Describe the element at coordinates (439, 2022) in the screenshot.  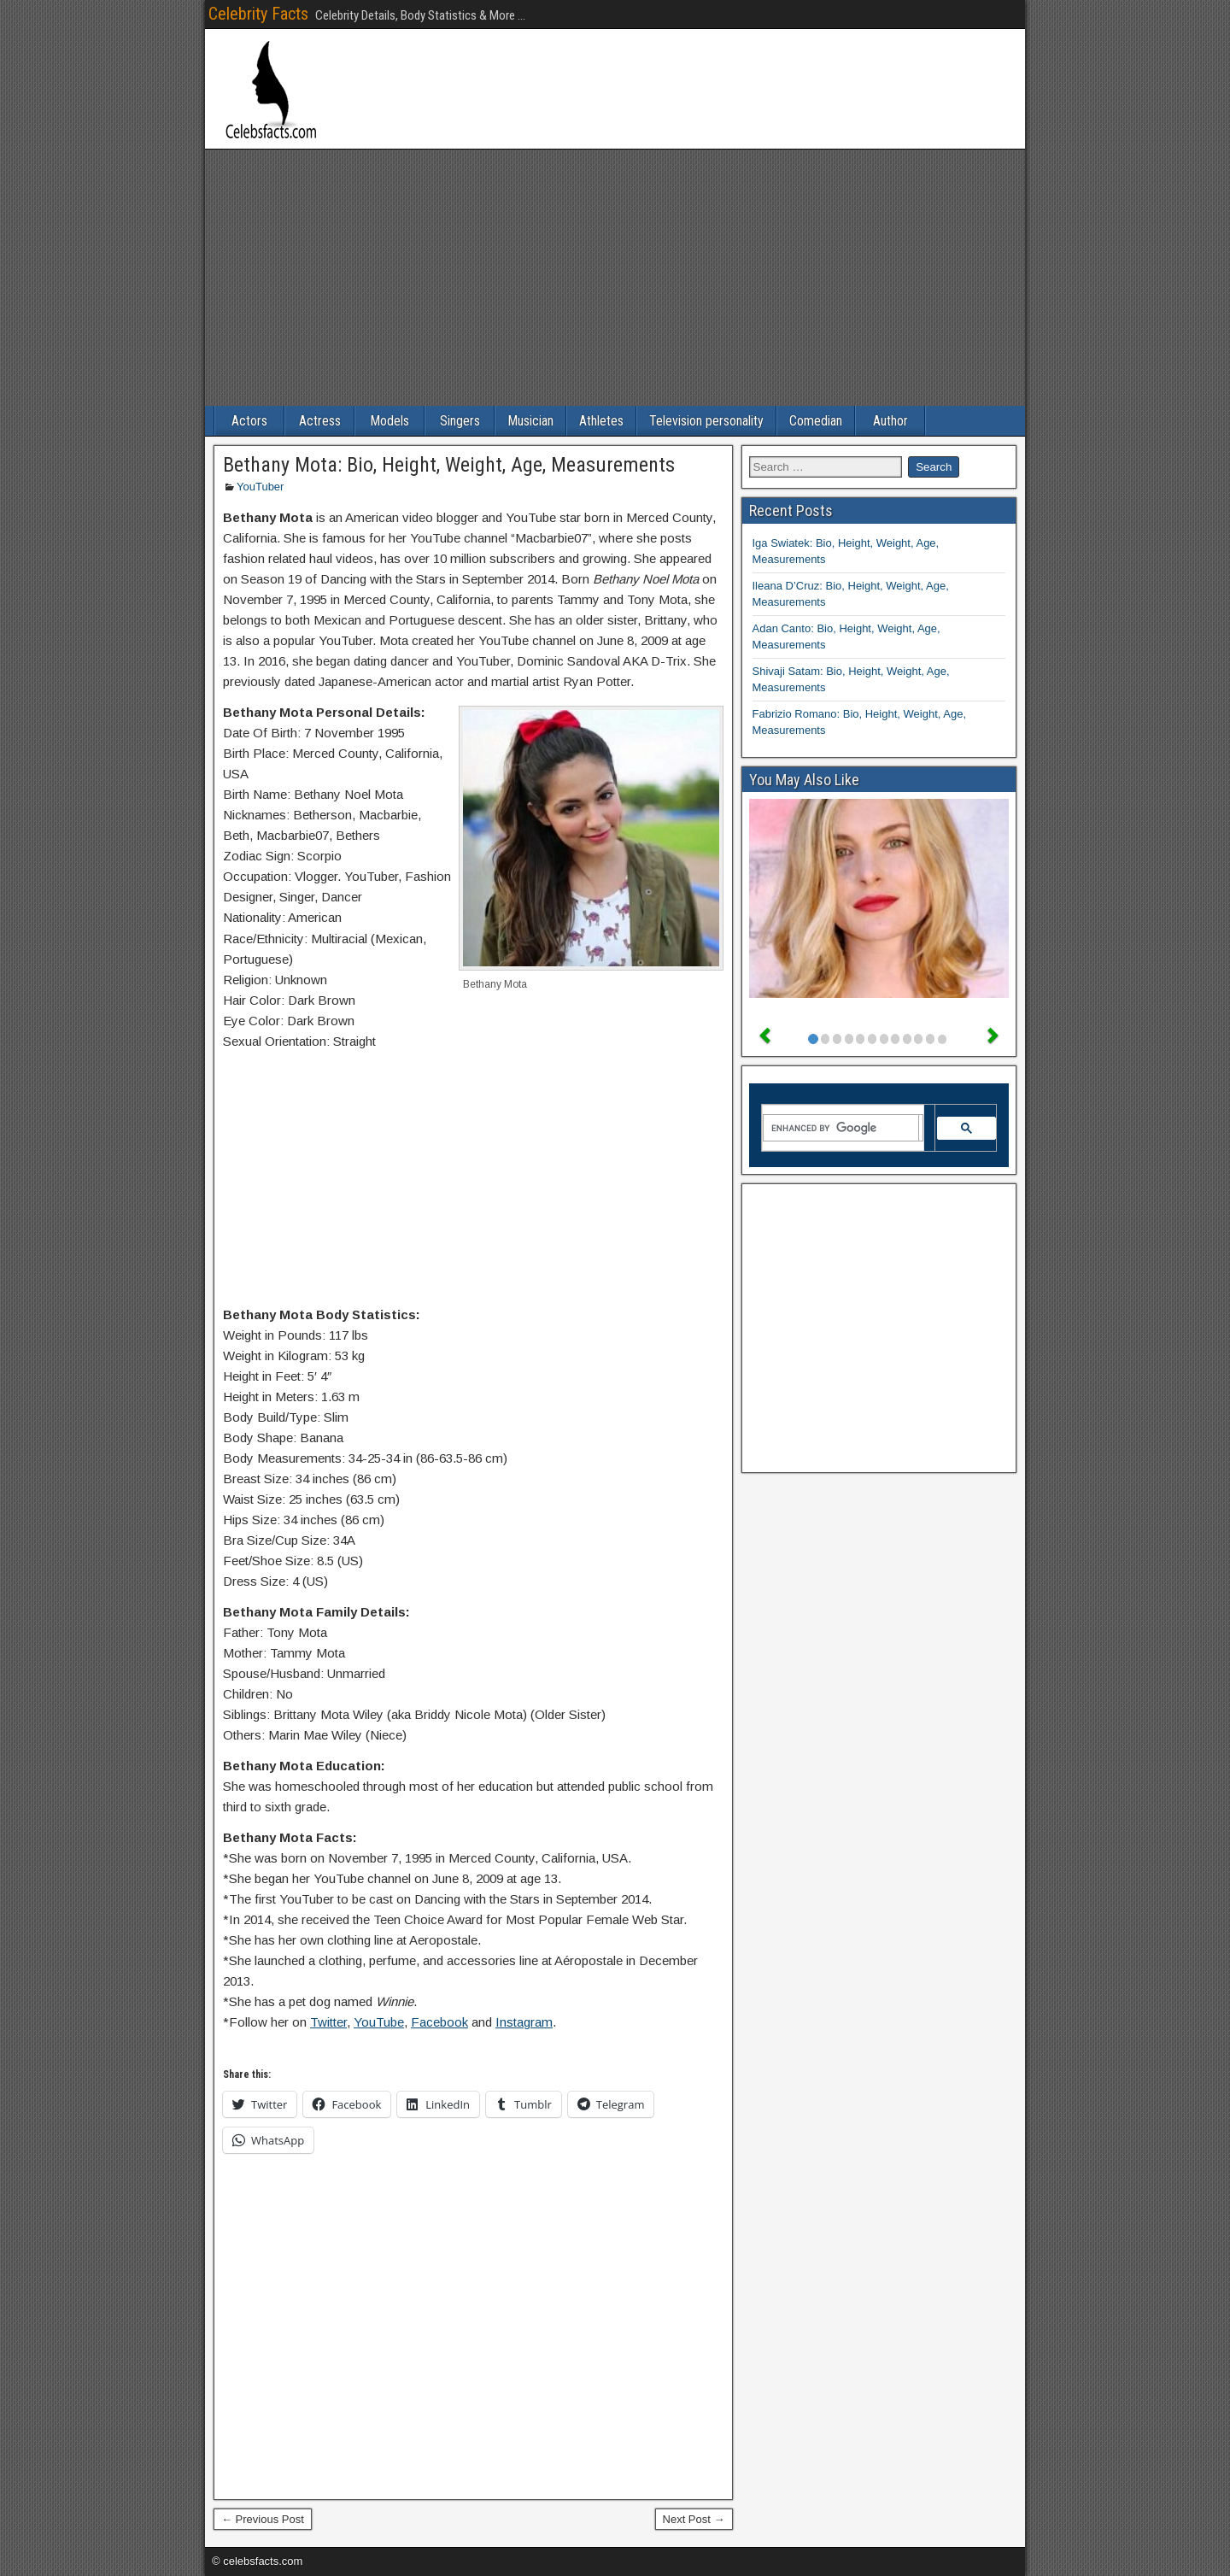
I see `Facebook` at that location.